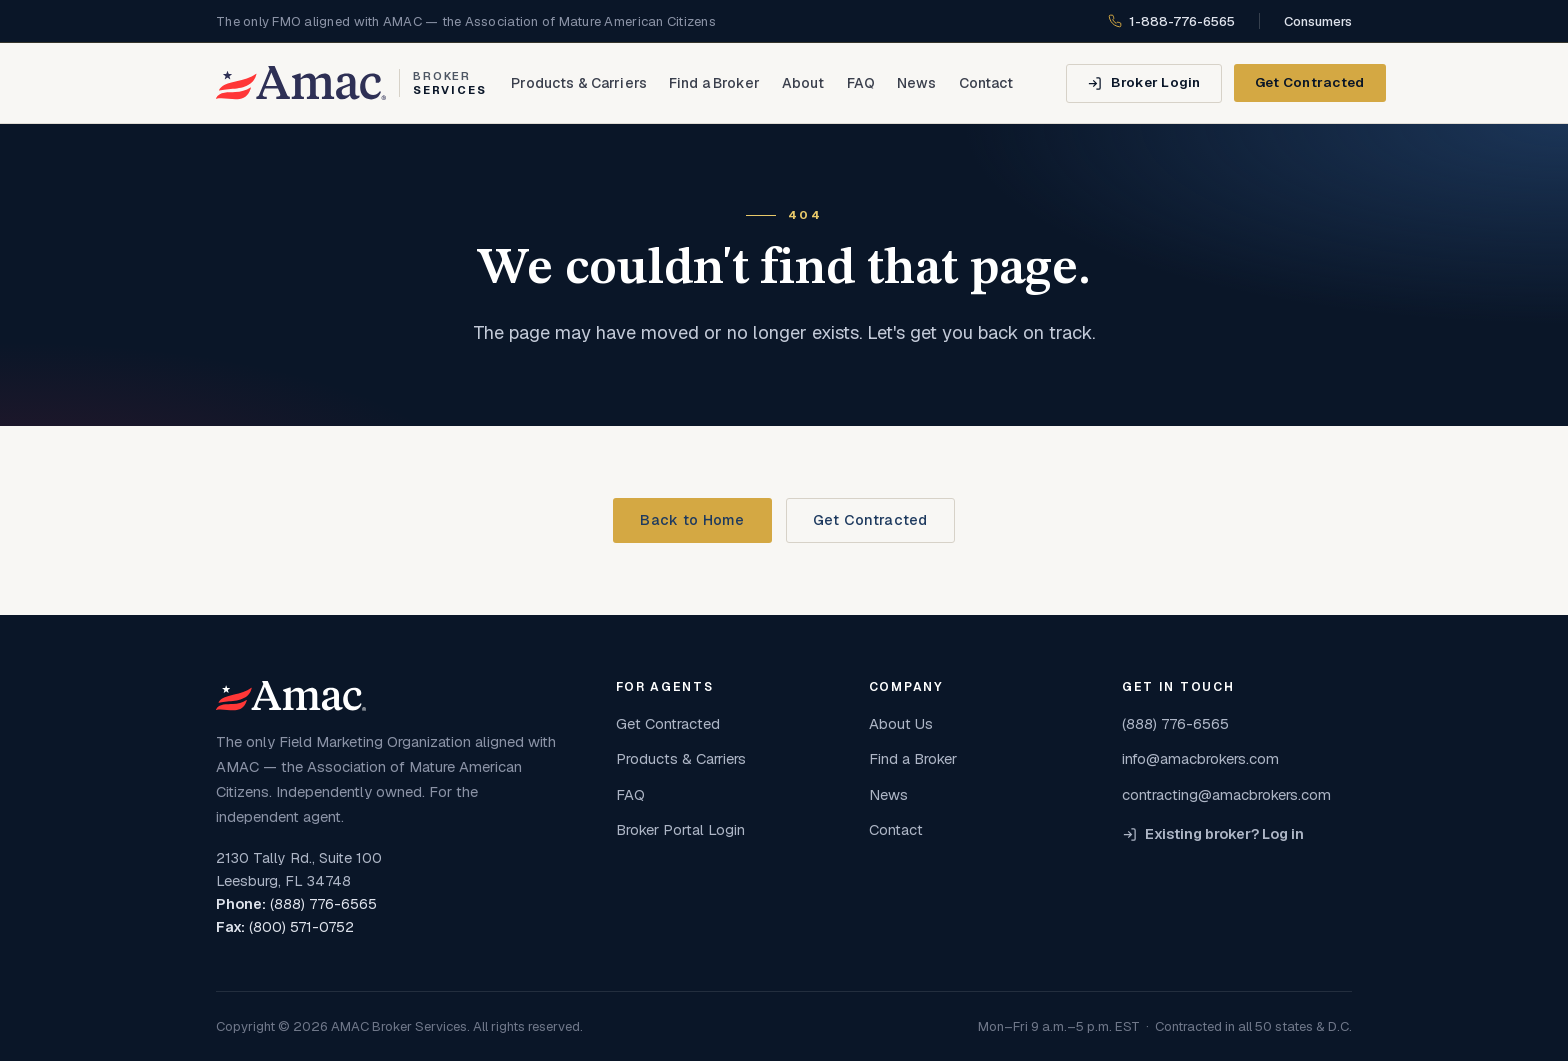 This screenshot has width=1568, height=1061. Describe the element at coordinates (861, 83) in the screenshot. I see `FAQ` at that location.